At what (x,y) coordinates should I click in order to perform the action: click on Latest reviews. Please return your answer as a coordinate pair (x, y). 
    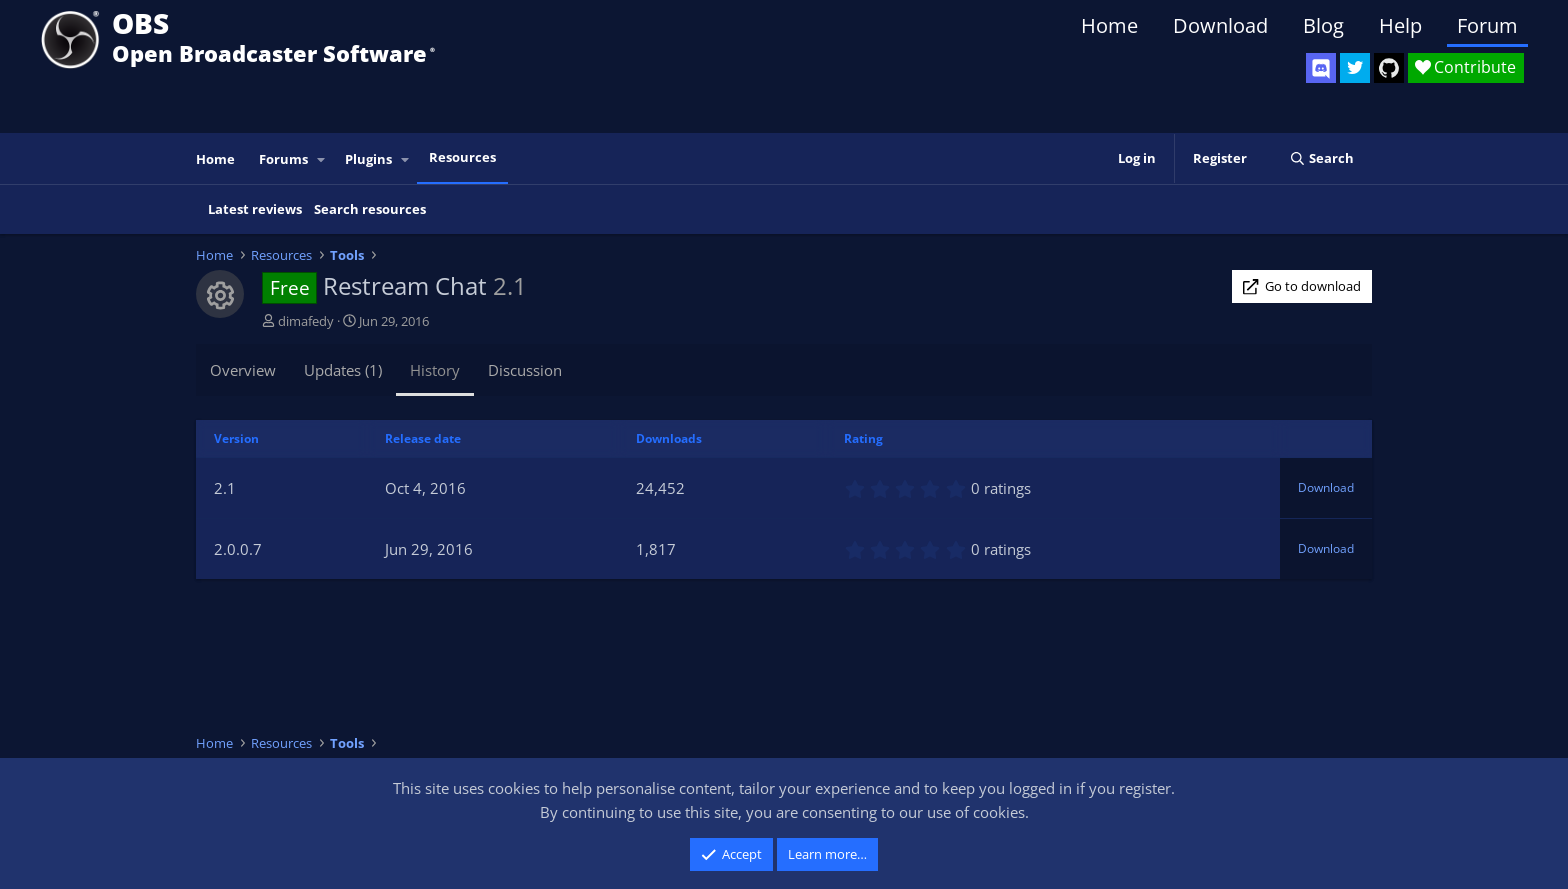
    Looking at the image, I should click on (255, 209).